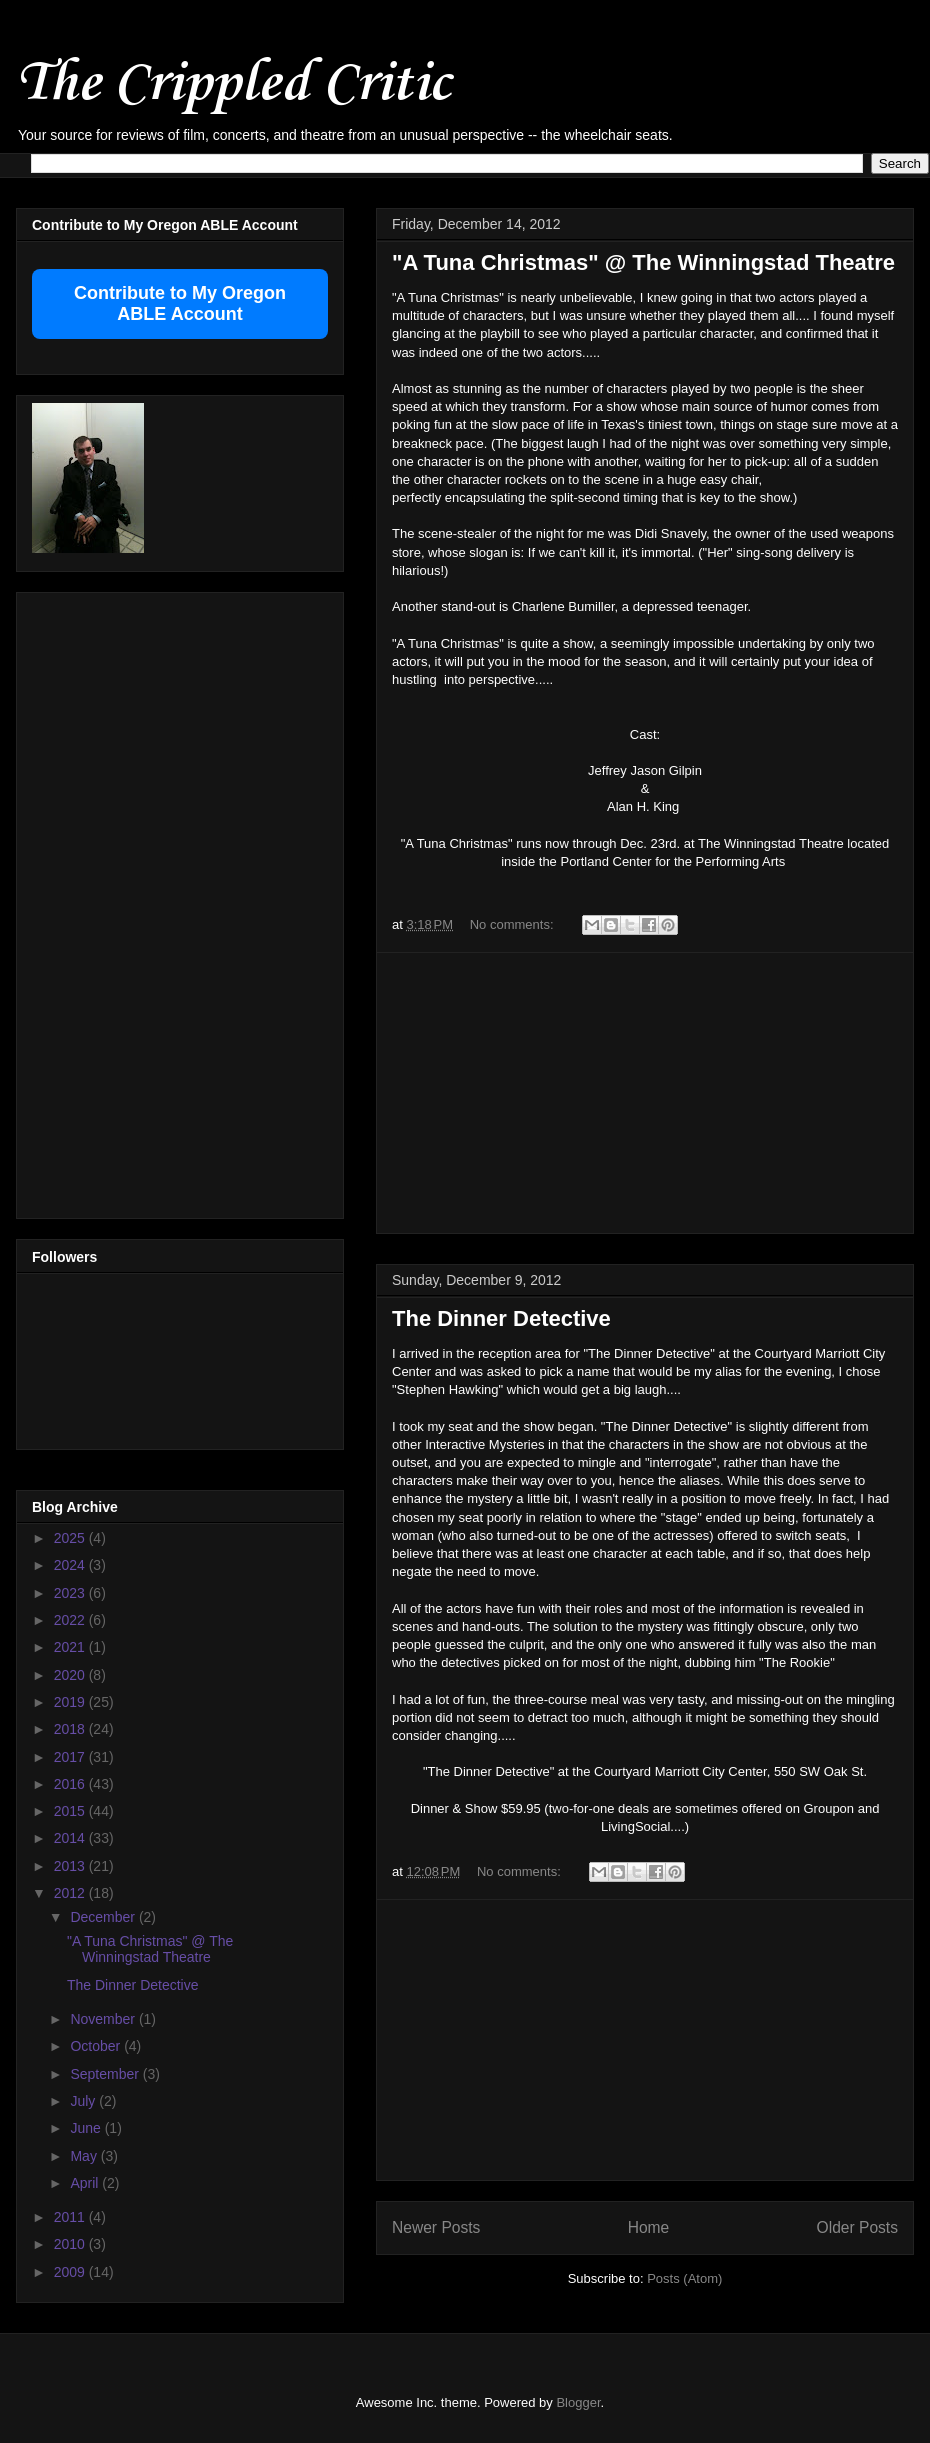 Image resolution: width=930 pixels, height=2443 pixels. I want to click on July, so click(84, 2101).